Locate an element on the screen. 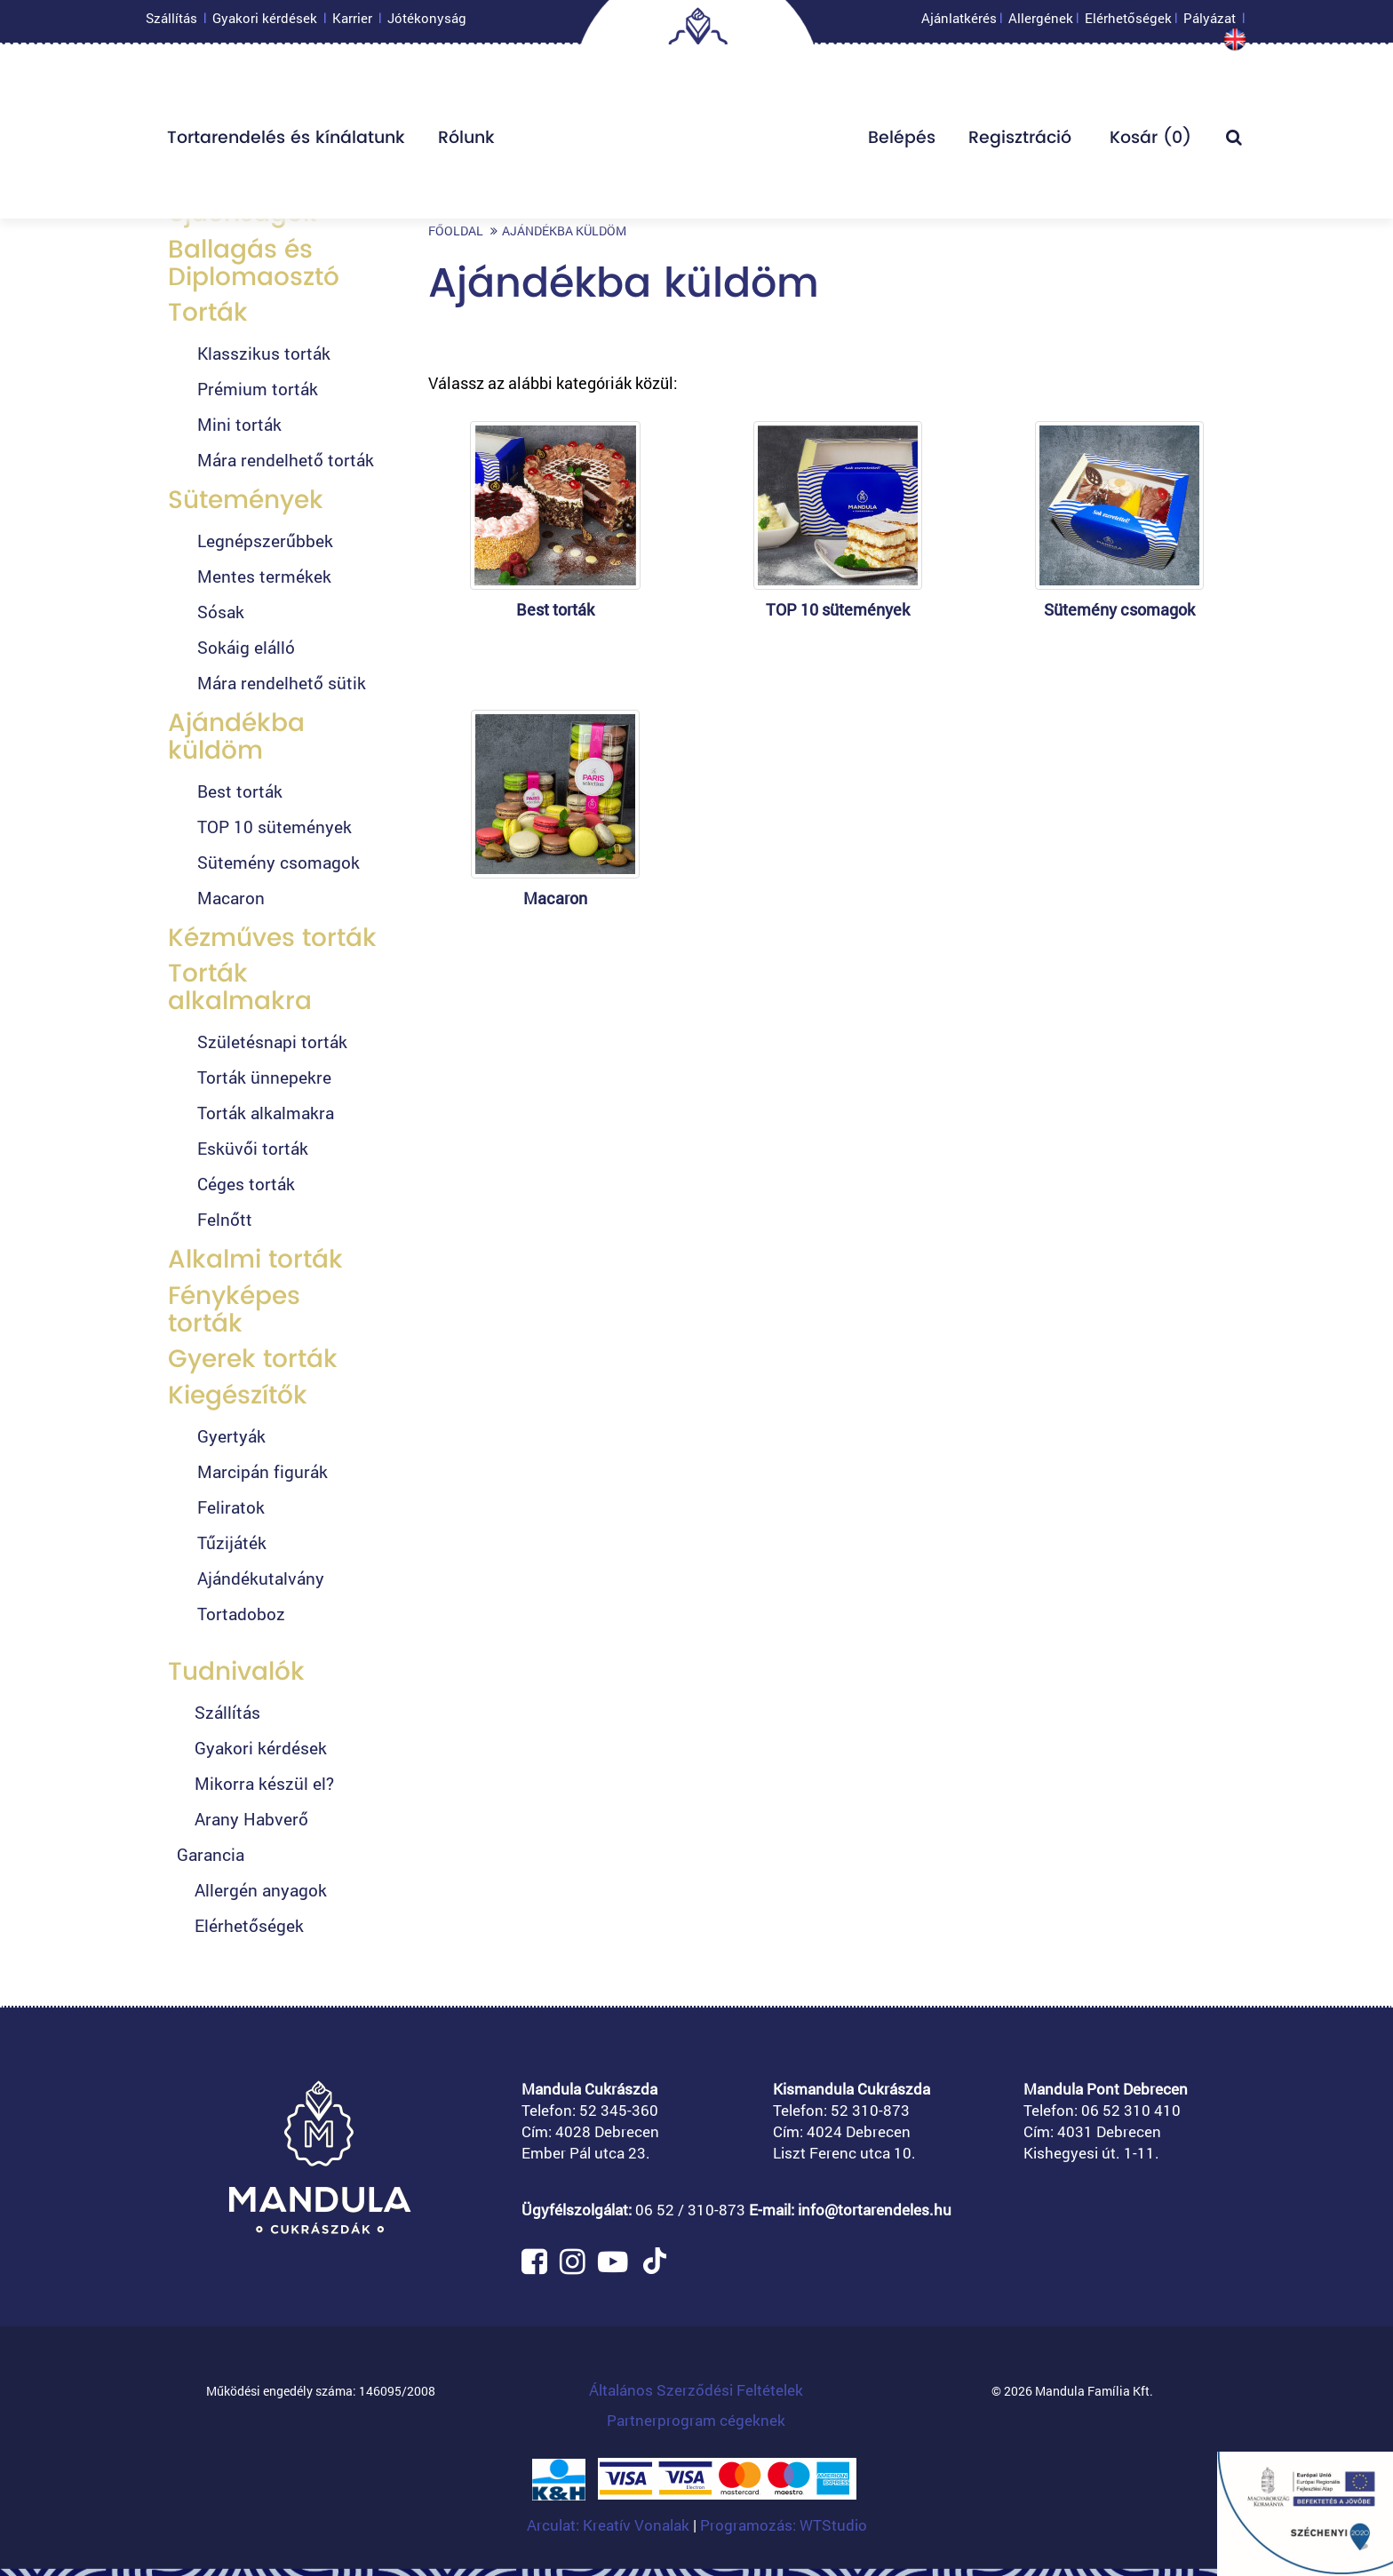  Mára rendelhető torták is located at coordinates (285, 460).